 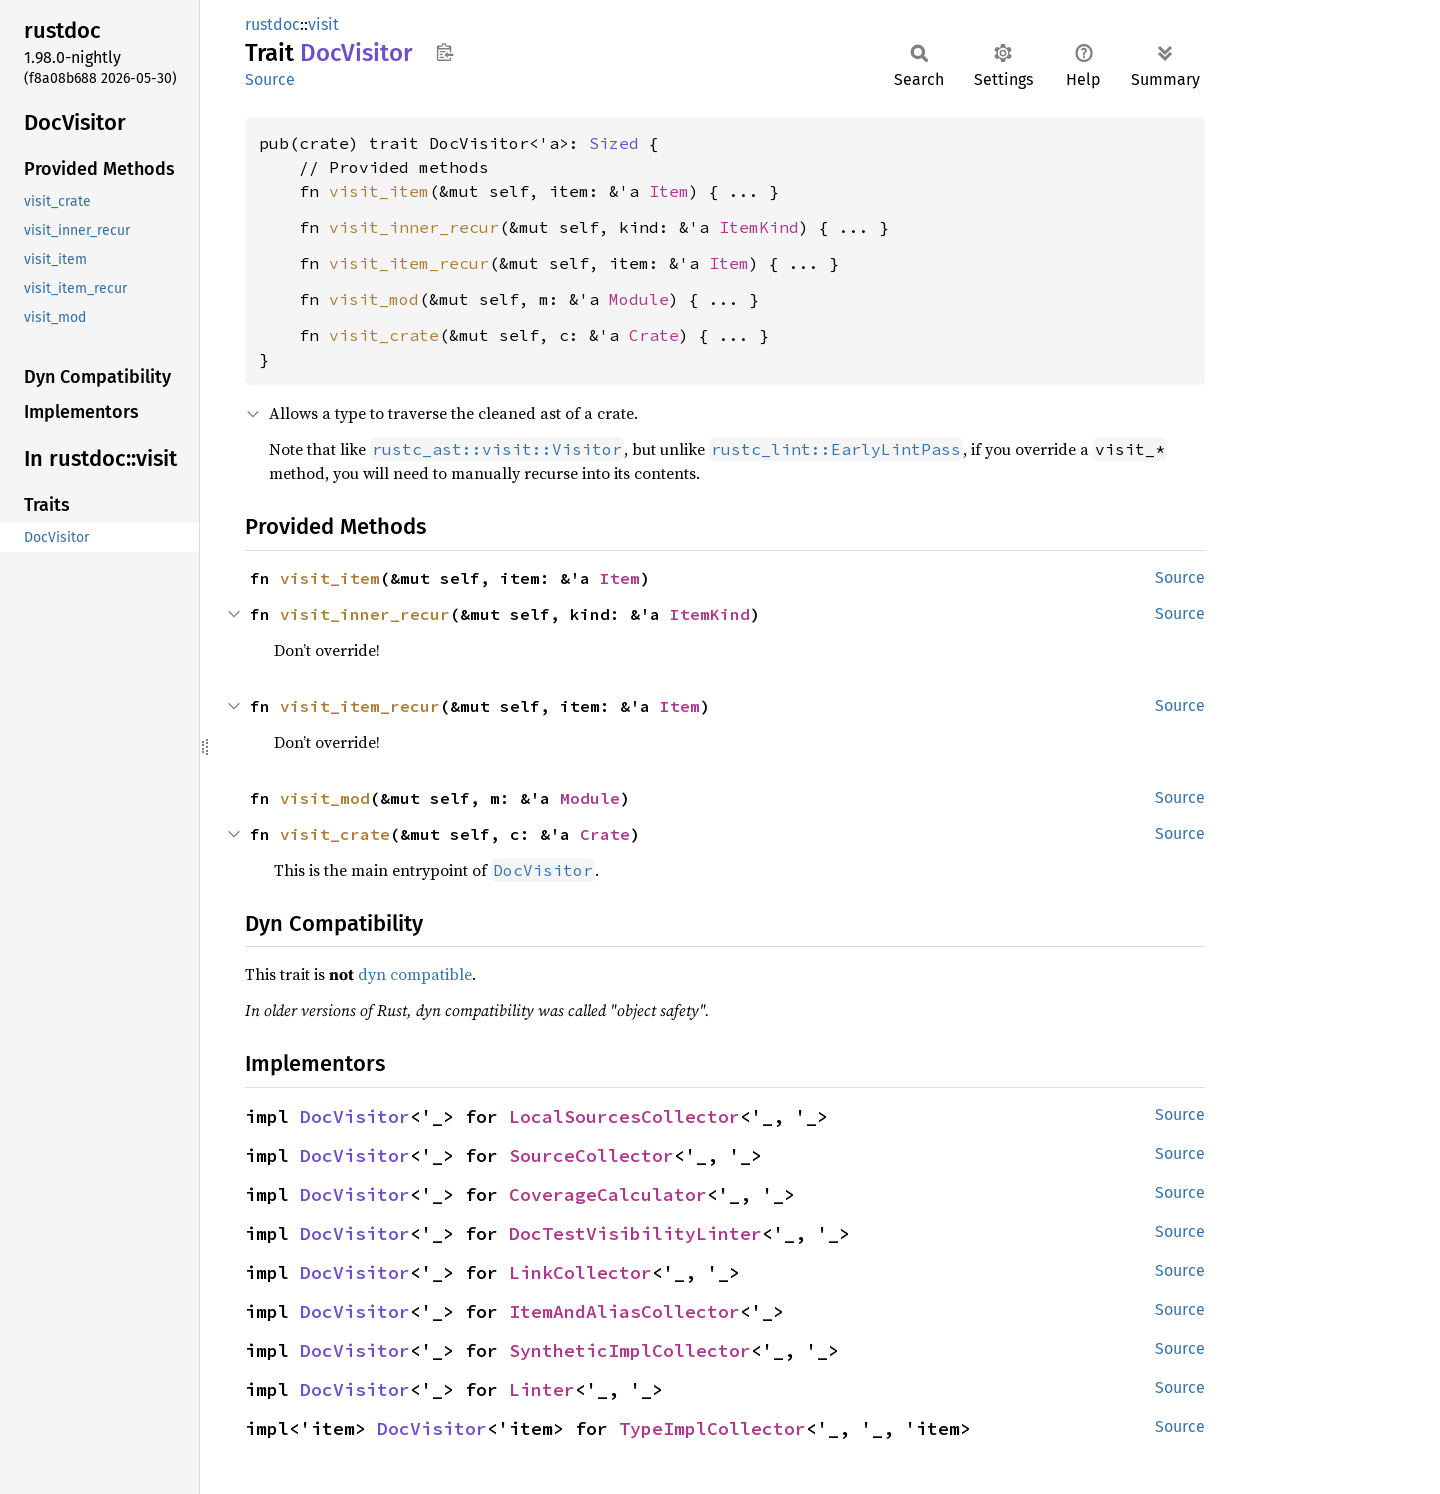 What do you see at coordinates (635, 1233) in the screenshot?
I see `DocTestVisibilityLinter` at bounding box center [635, 1233].